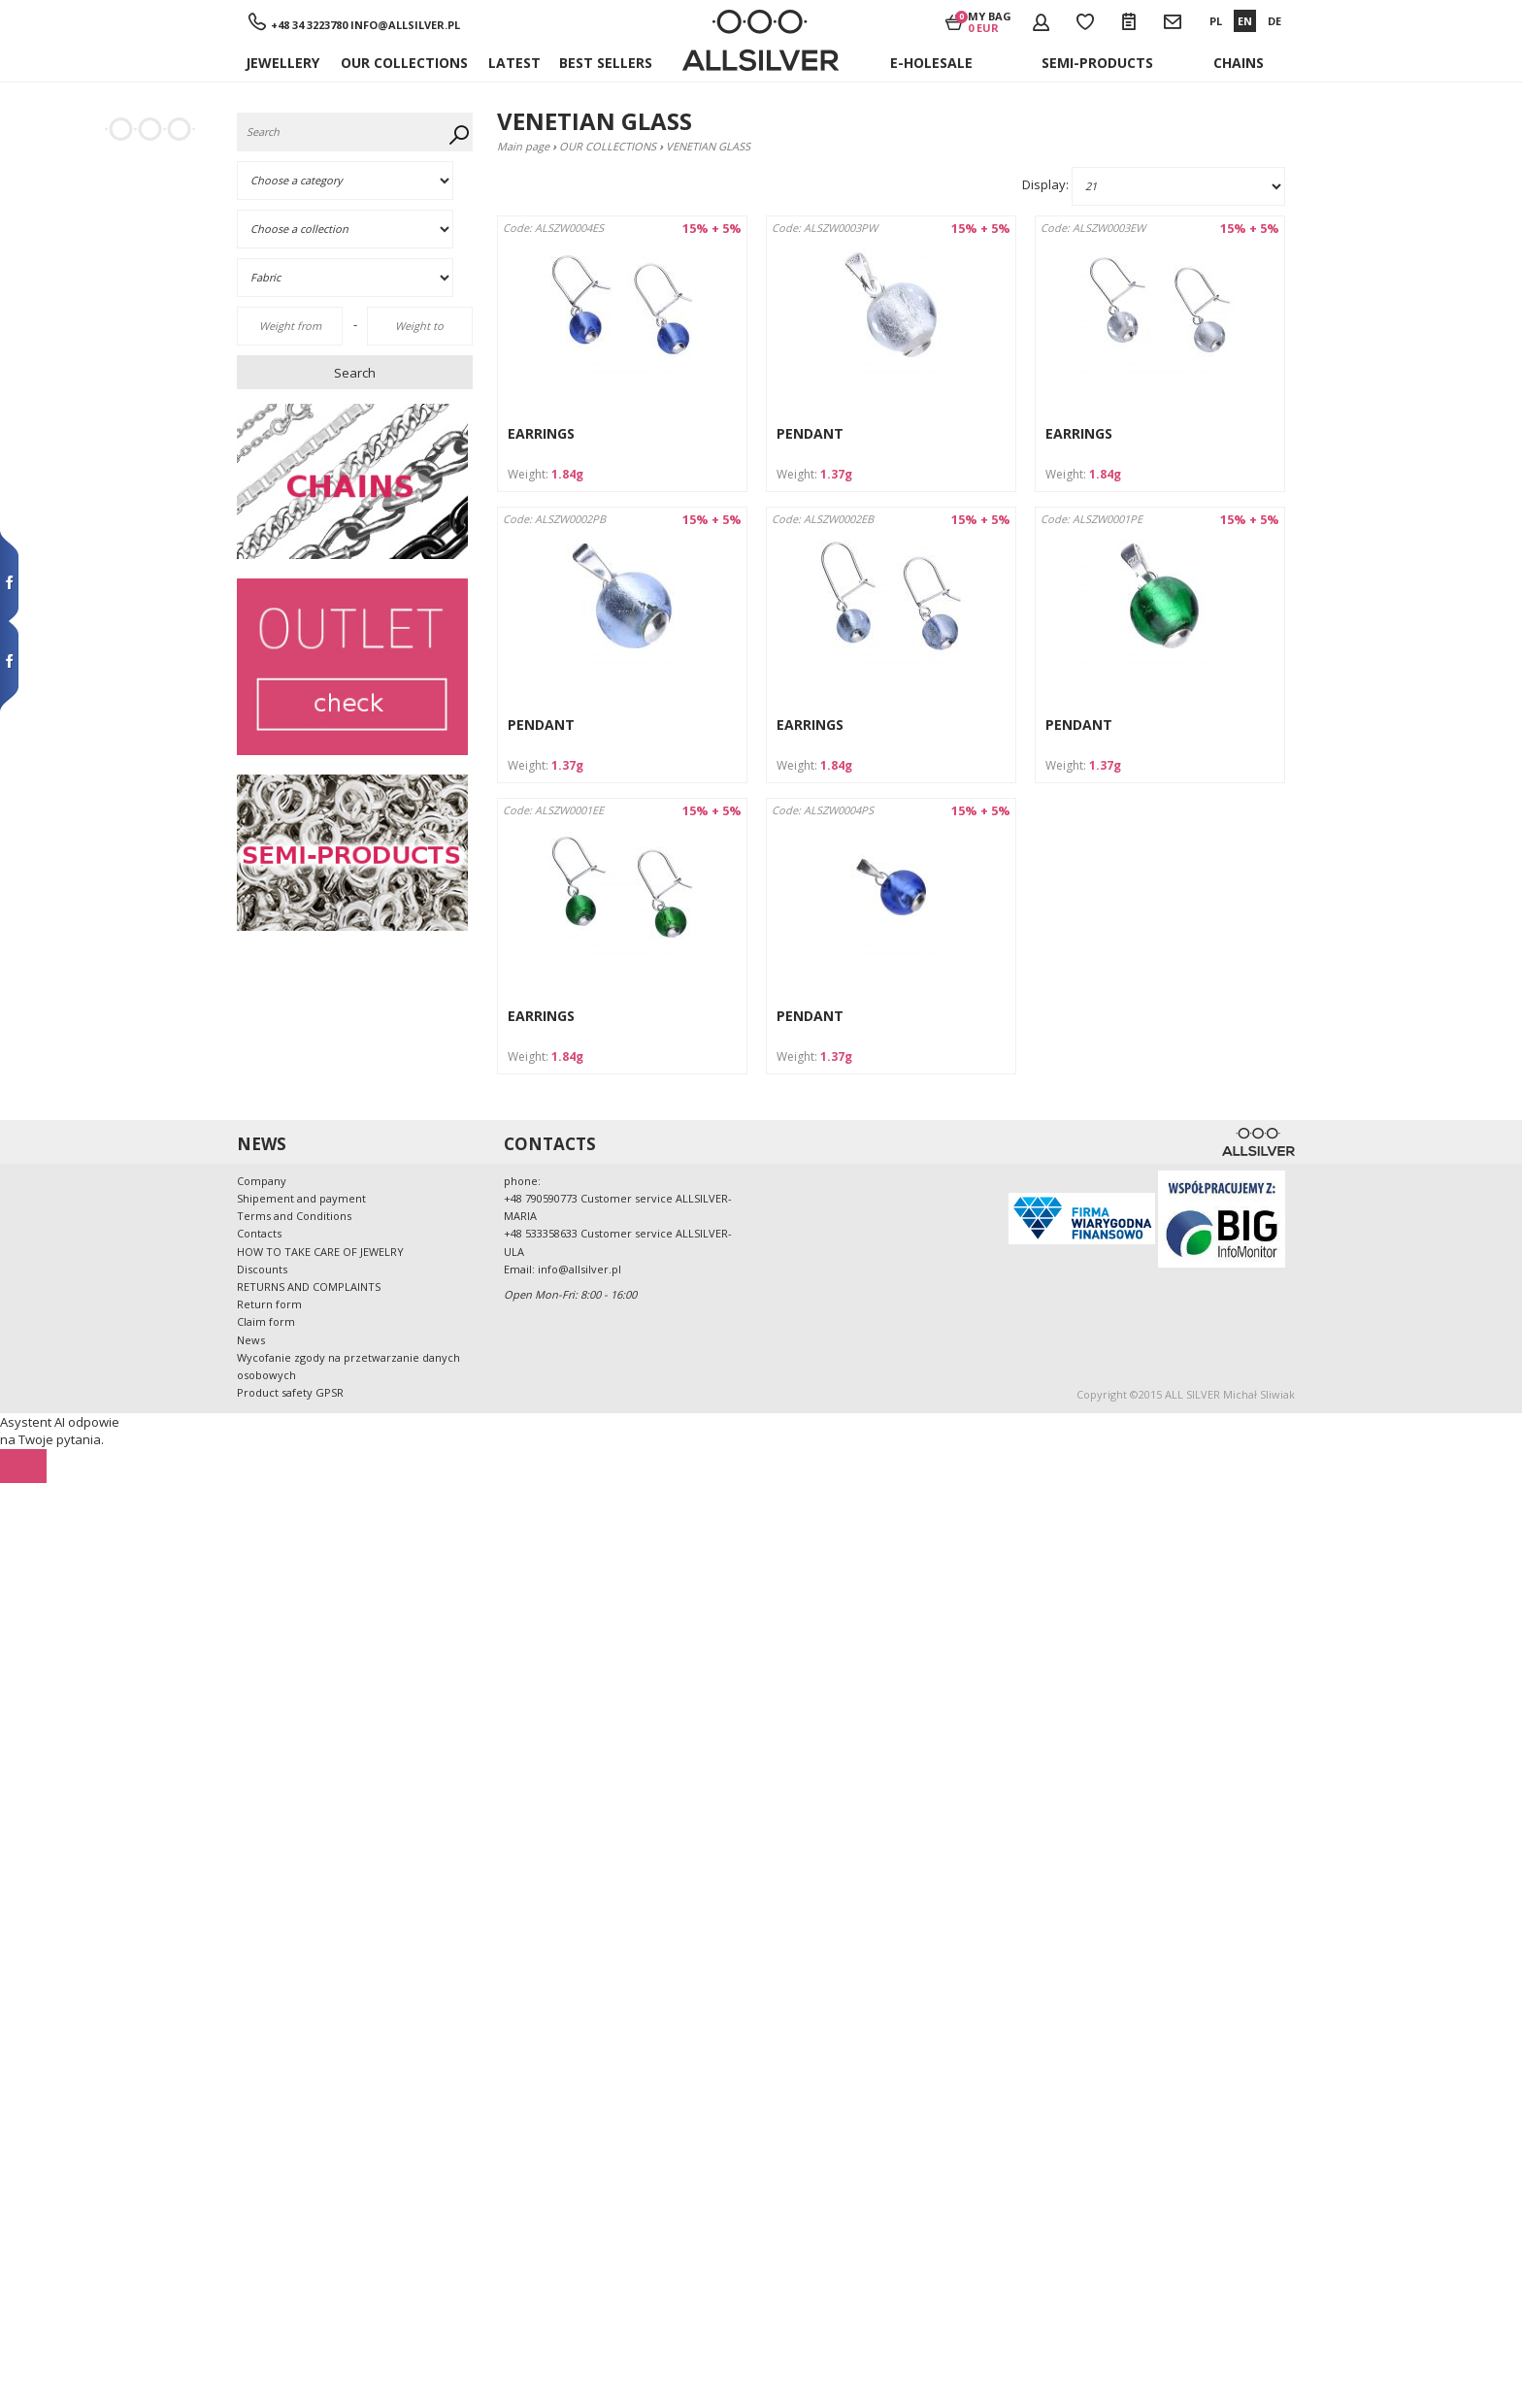 The width and height of the screenshot is (1522, 2408). What do you see at coordinates (301, 1198) in the screenshot?
I see `Shipement and payment` at bounding box center [301, 1198].